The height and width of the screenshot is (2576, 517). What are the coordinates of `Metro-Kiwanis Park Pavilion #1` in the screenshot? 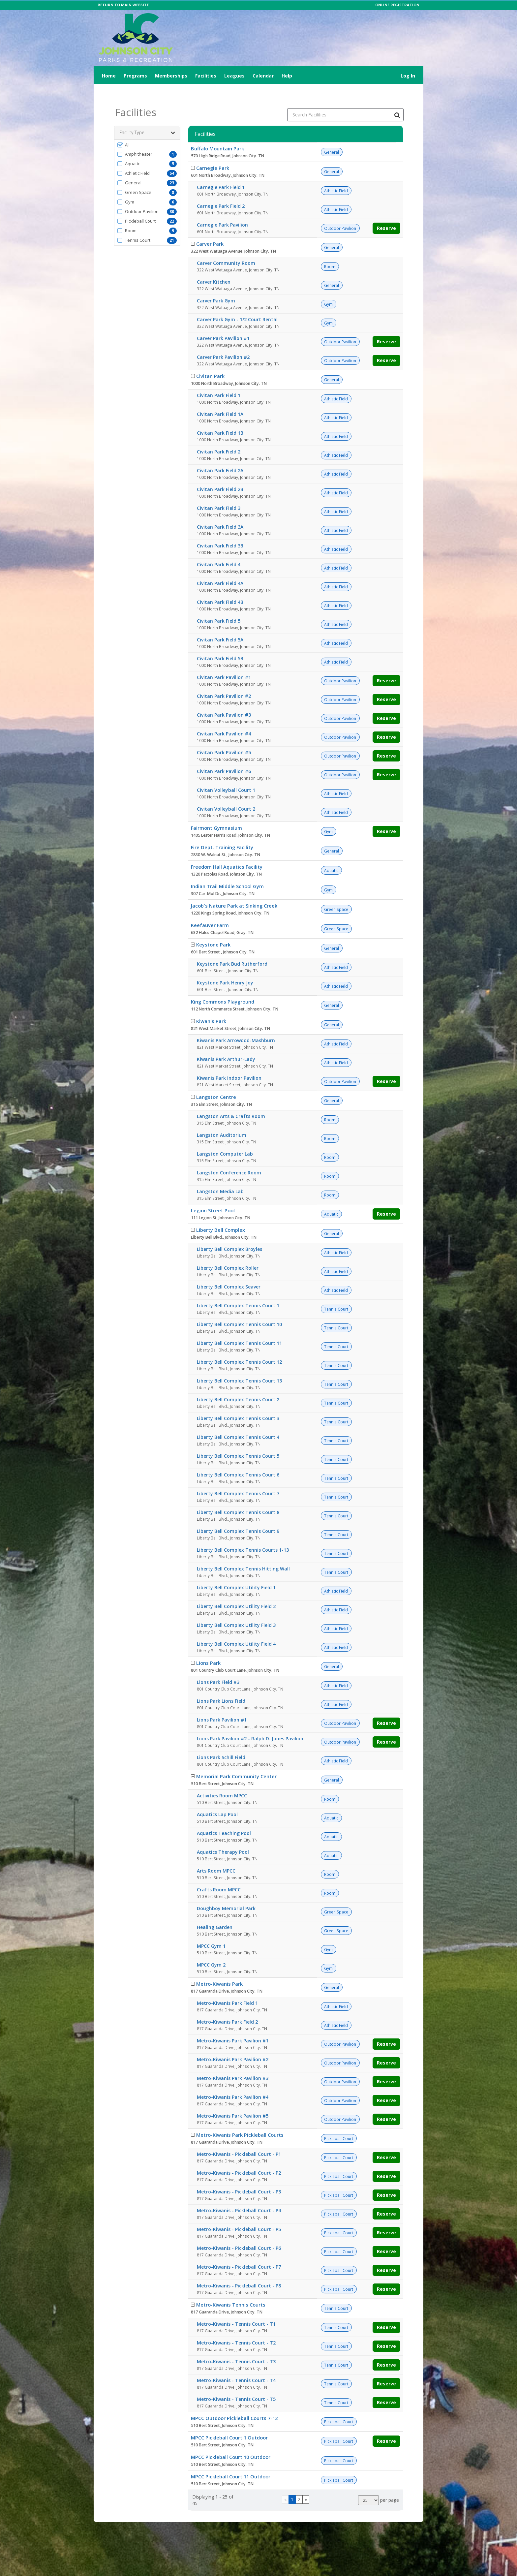 It's located at (232, 2024).